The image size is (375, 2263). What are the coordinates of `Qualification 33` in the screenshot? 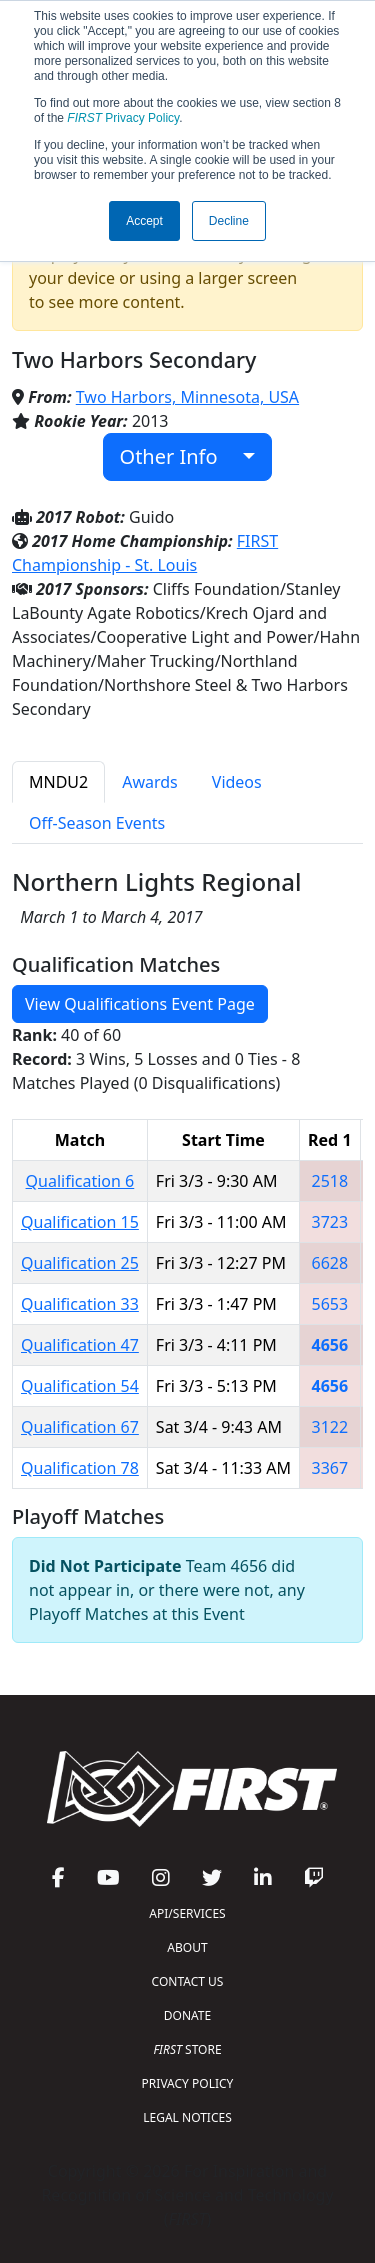 It's located at (80, 1304).